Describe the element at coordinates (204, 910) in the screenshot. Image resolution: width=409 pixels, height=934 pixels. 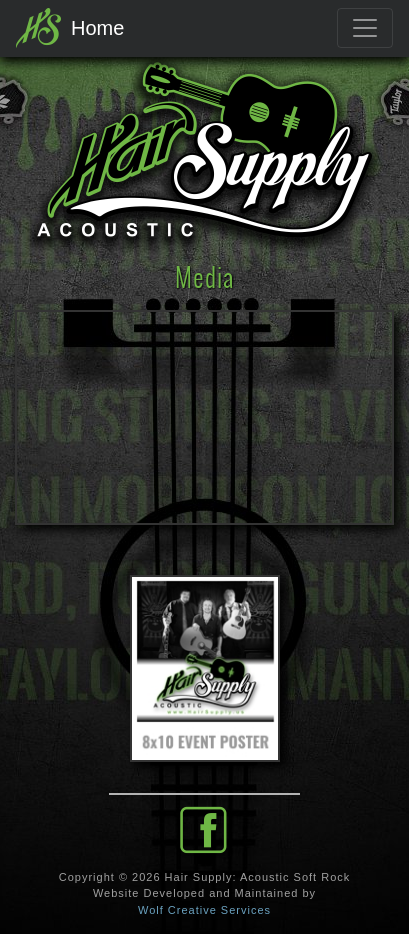
I see `Wolf Creative Services` at that location.